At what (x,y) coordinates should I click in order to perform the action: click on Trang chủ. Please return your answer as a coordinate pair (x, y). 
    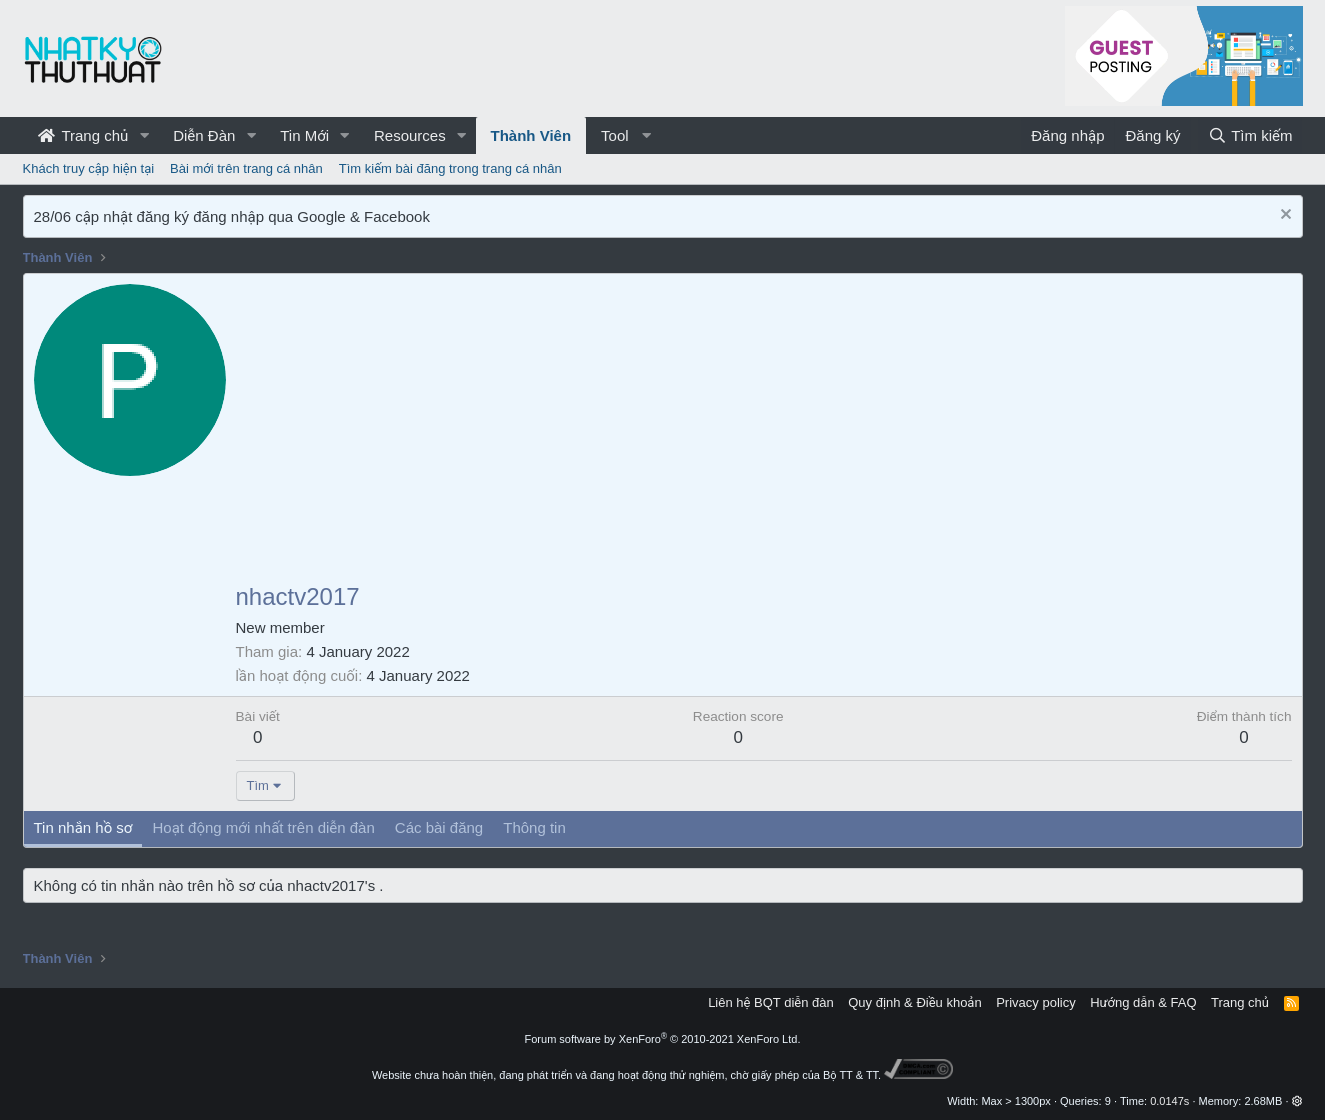
    Looking at the image, I should click on (83, 135).